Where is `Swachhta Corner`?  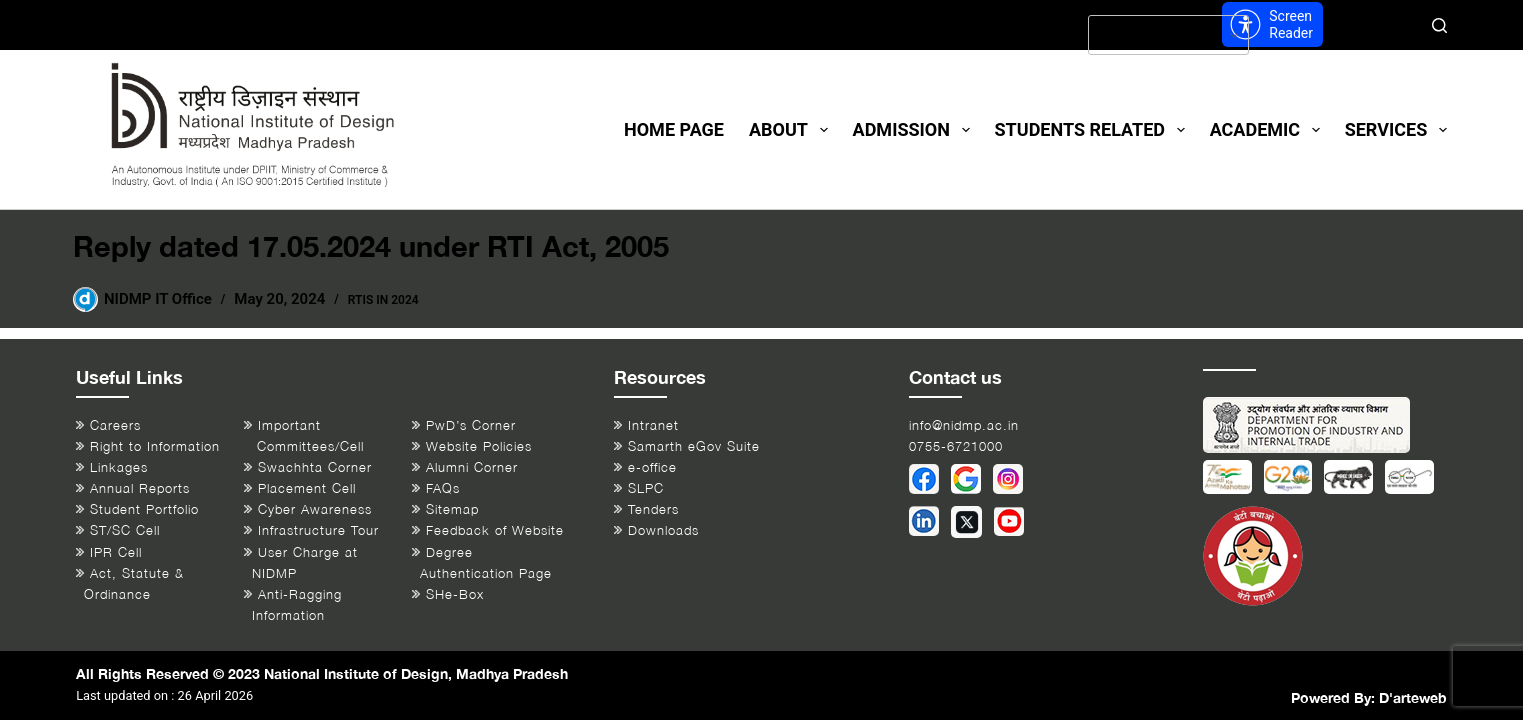
Swachhta Corner is located at coordinates (315, 467).